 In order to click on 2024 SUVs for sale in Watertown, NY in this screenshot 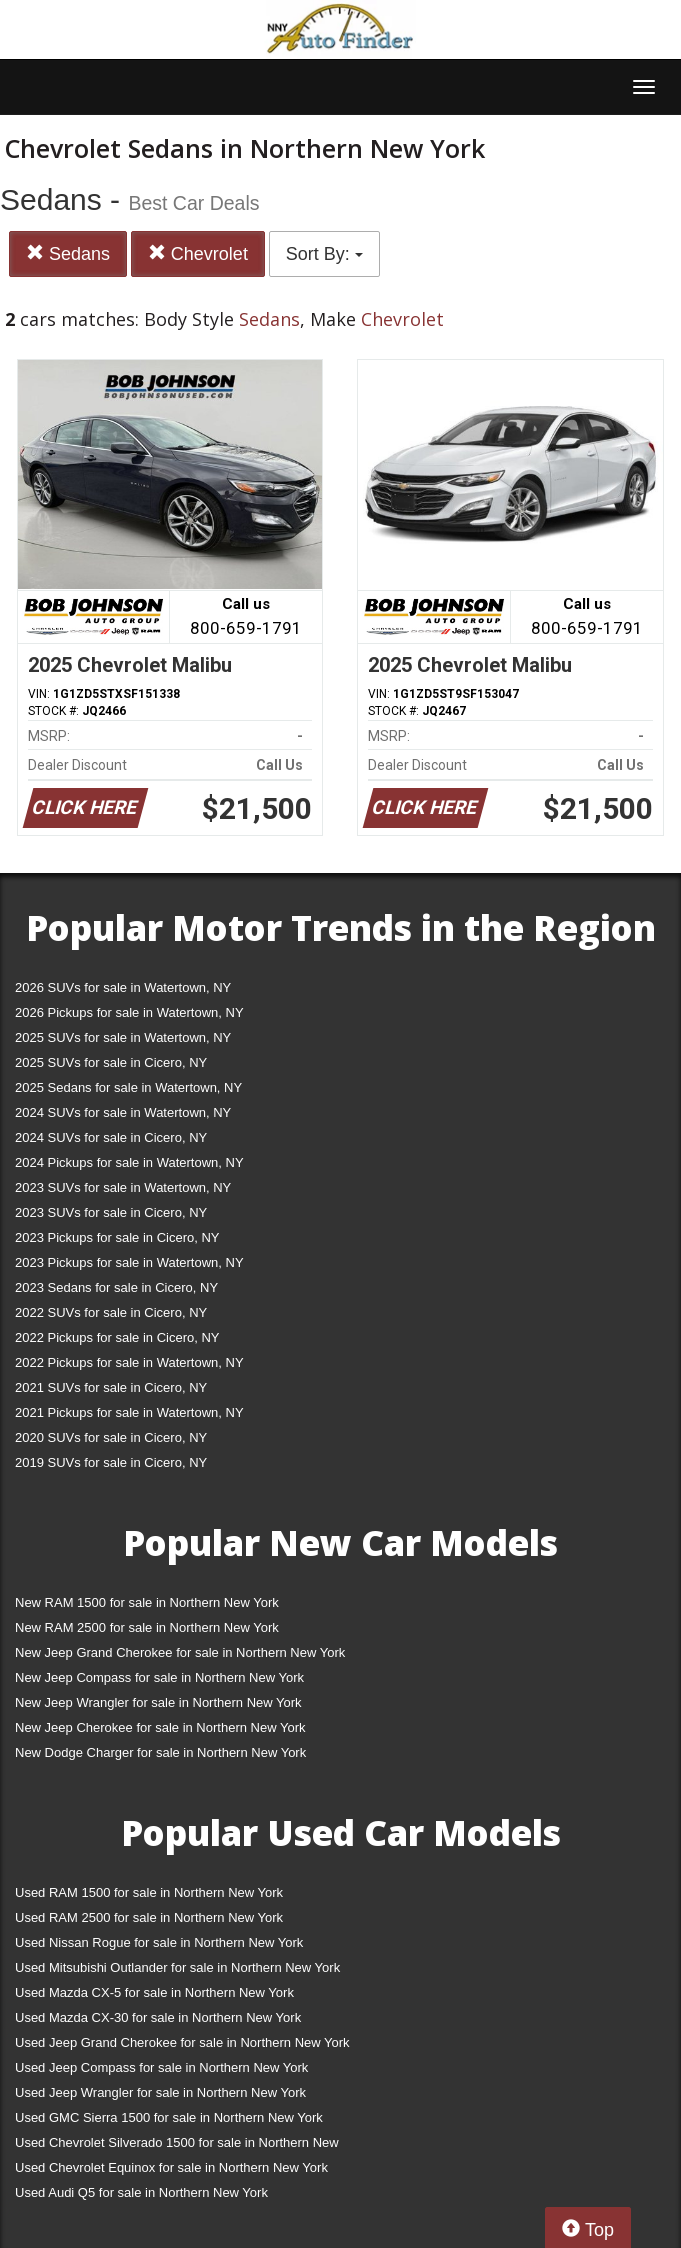, I will do `click(123, 1112)`.